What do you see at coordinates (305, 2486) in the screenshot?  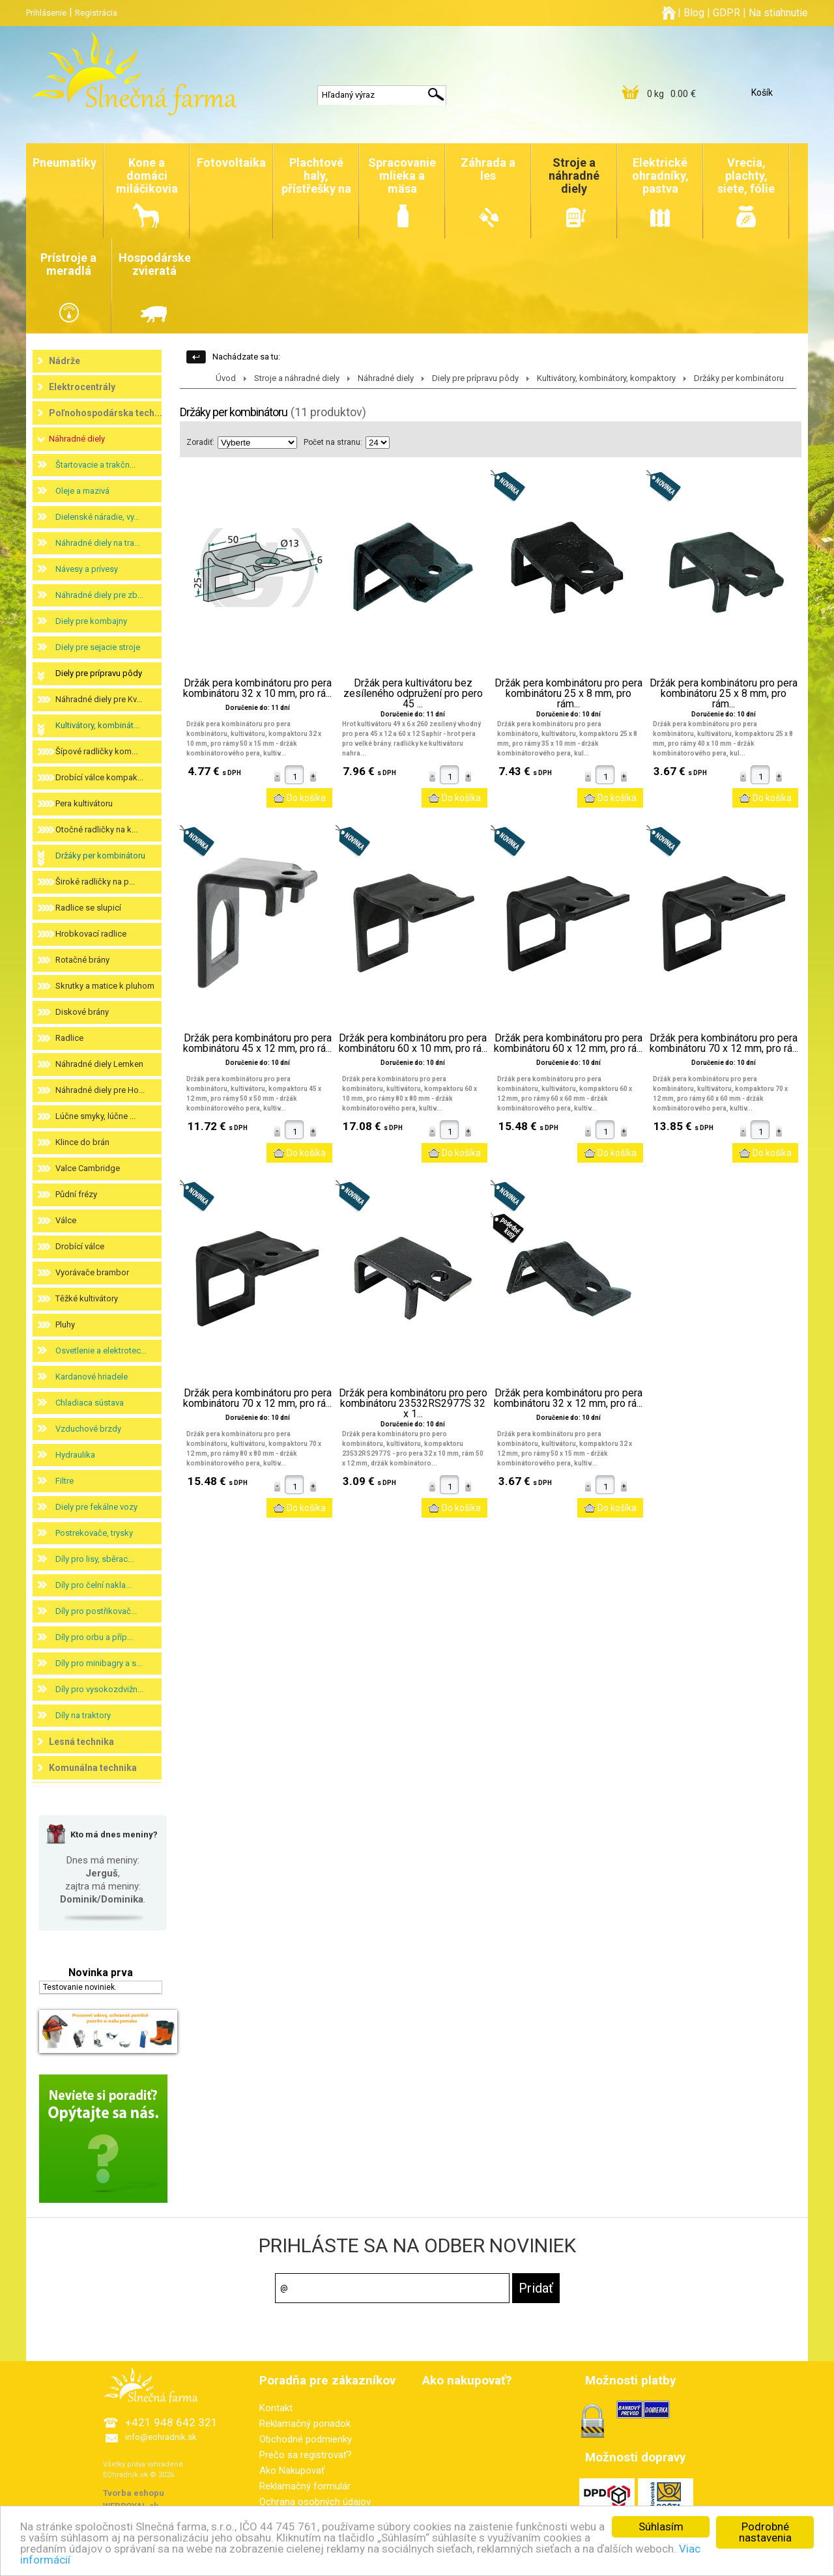 I see `Reklamačný formulár` at bounding box center [305, 2486].